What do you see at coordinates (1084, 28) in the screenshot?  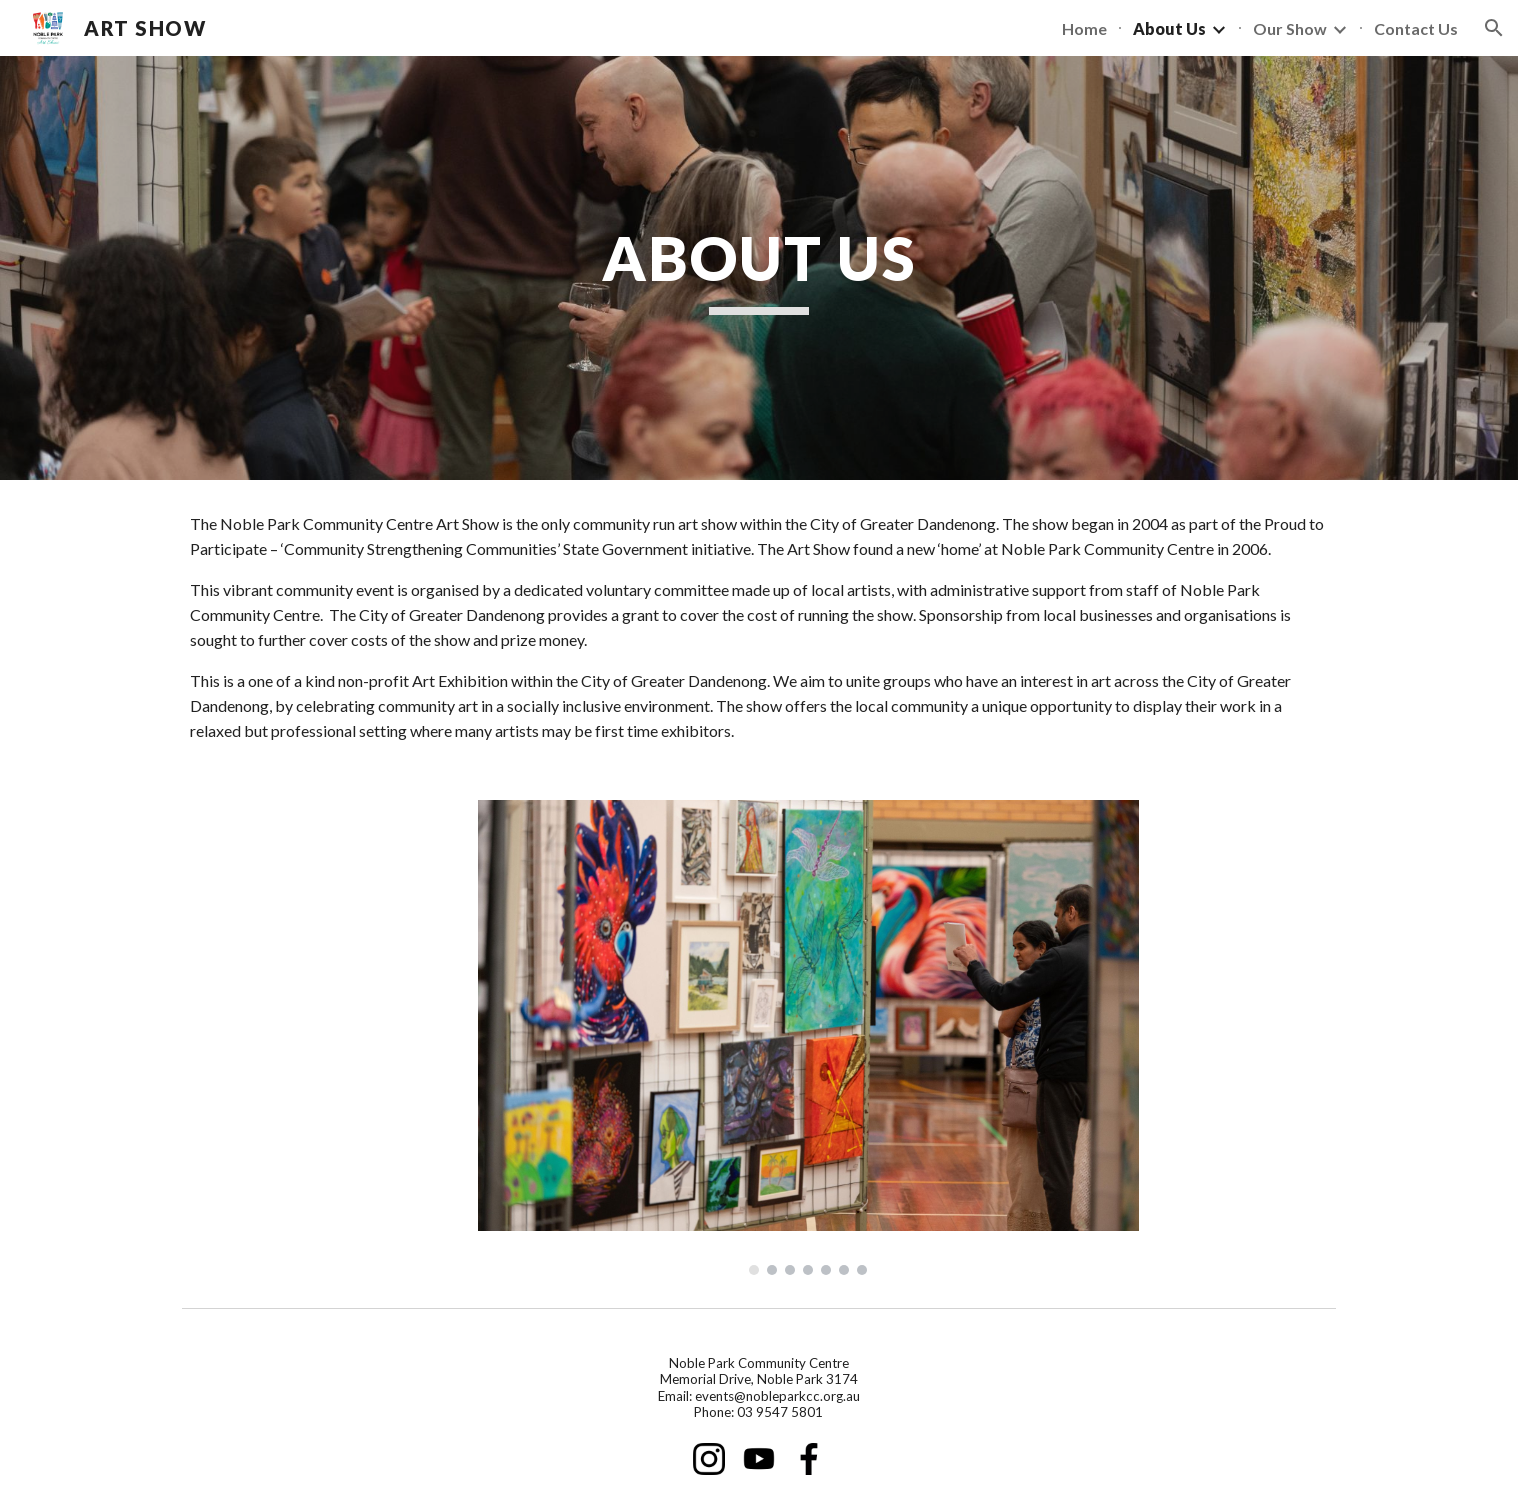 I see `Home [link]` at bounding box center [1084, 28].